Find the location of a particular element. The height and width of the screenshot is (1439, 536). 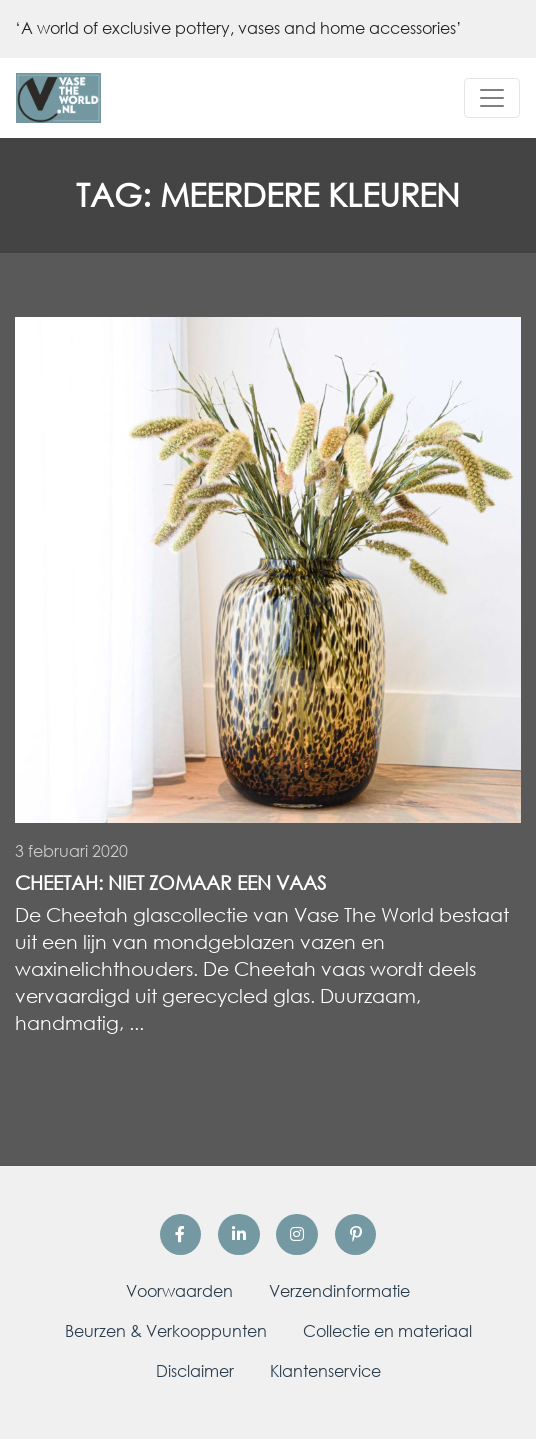

Verzendinformatie is located at coordinates (339, 1291).